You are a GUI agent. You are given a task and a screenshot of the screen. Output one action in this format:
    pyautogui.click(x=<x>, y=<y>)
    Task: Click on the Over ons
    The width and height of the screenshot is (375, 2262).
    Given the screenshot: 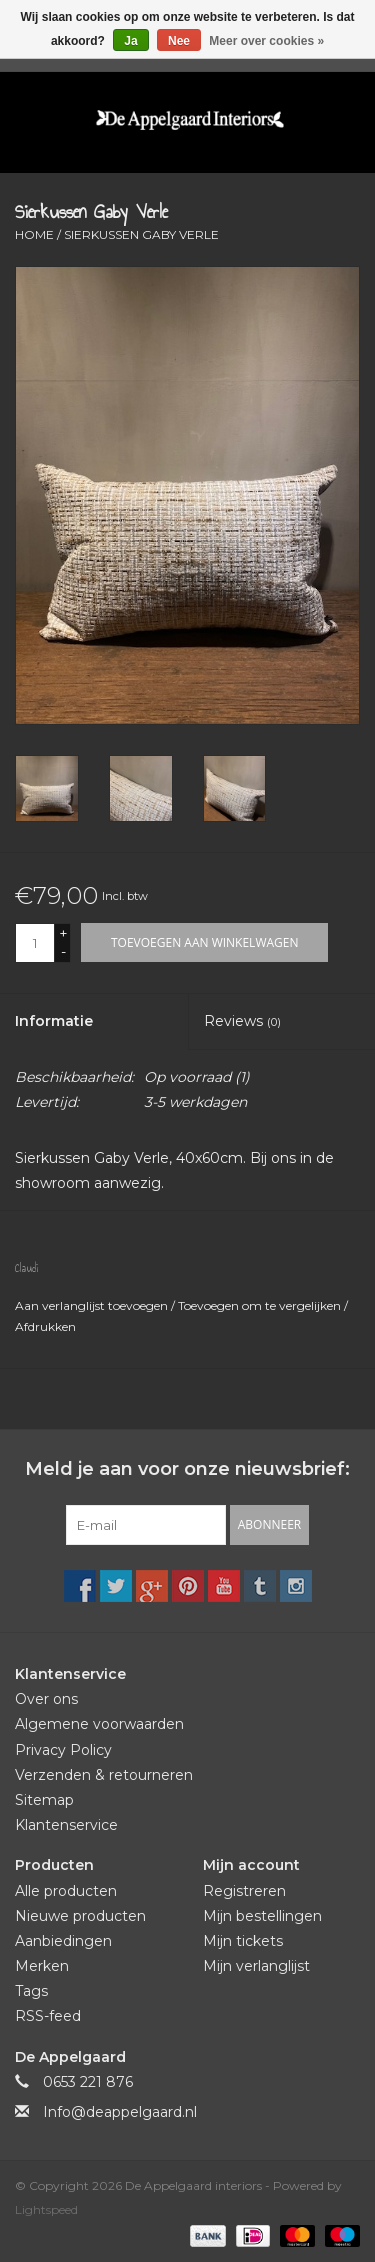 What is the action you would take?
    pyautogui.click(x=46, y=1699)
    